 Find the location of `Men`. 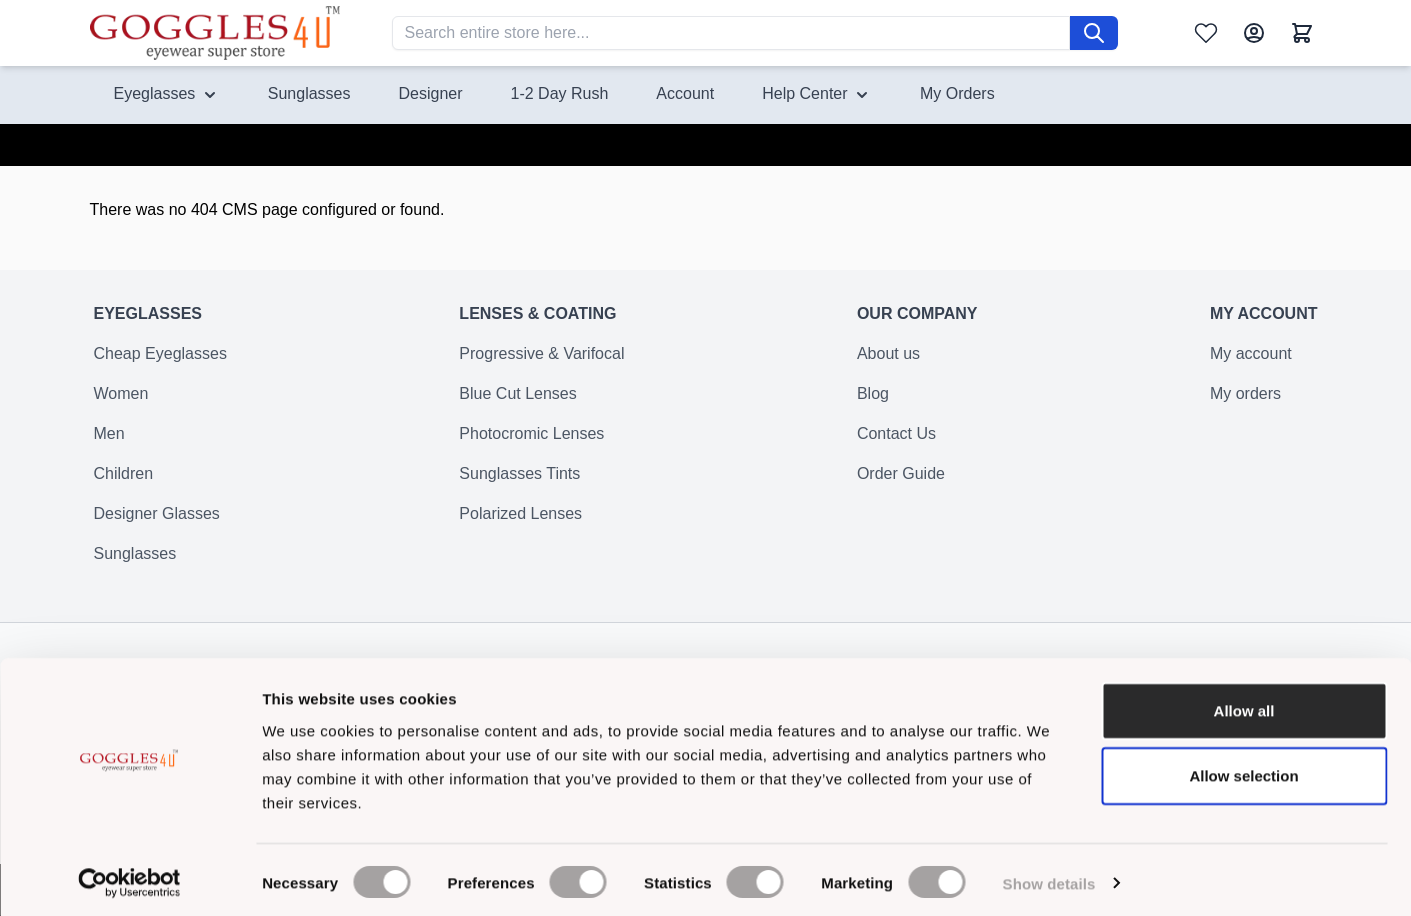

Men is located at coordinates (109, 445).